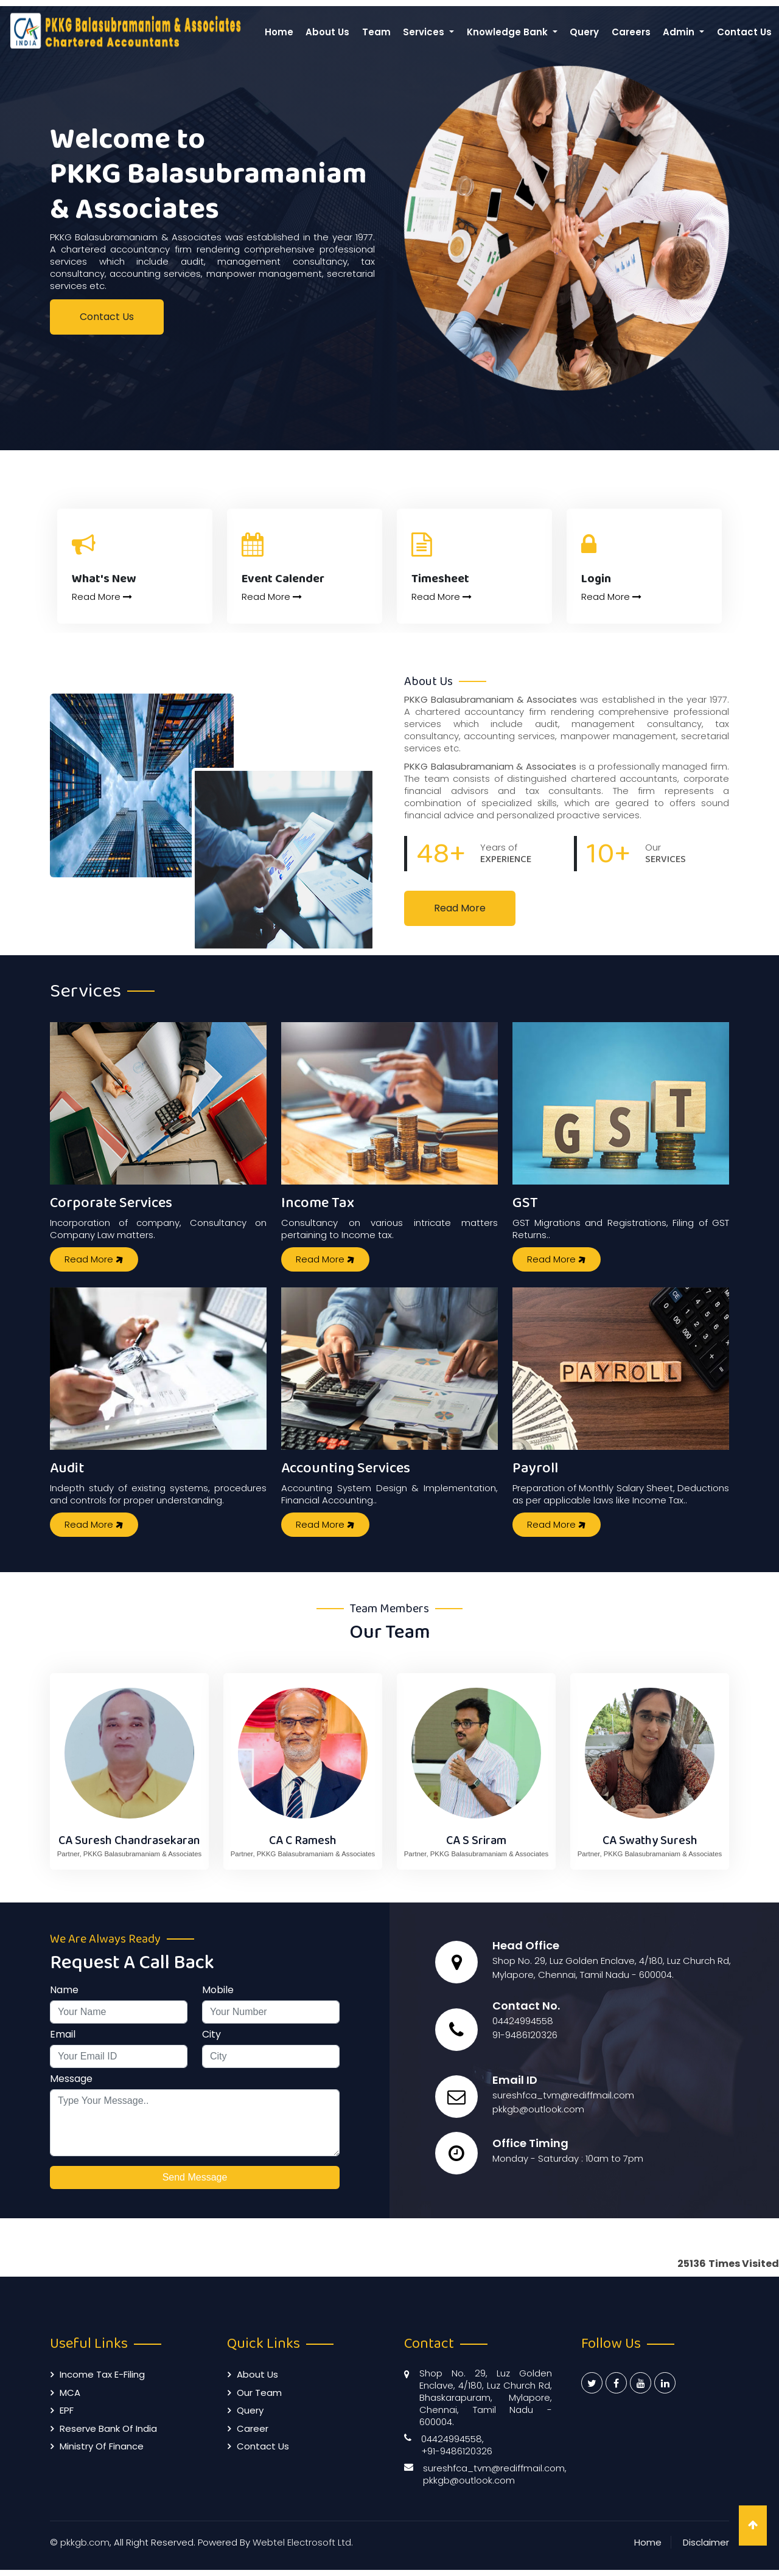 The image size is (779, 2576). What do you see at coordinates (563, 2095) in the screenshot?
I see `sureshfca_tvm@rediffmail.com` at bounding box center [563, 2095].